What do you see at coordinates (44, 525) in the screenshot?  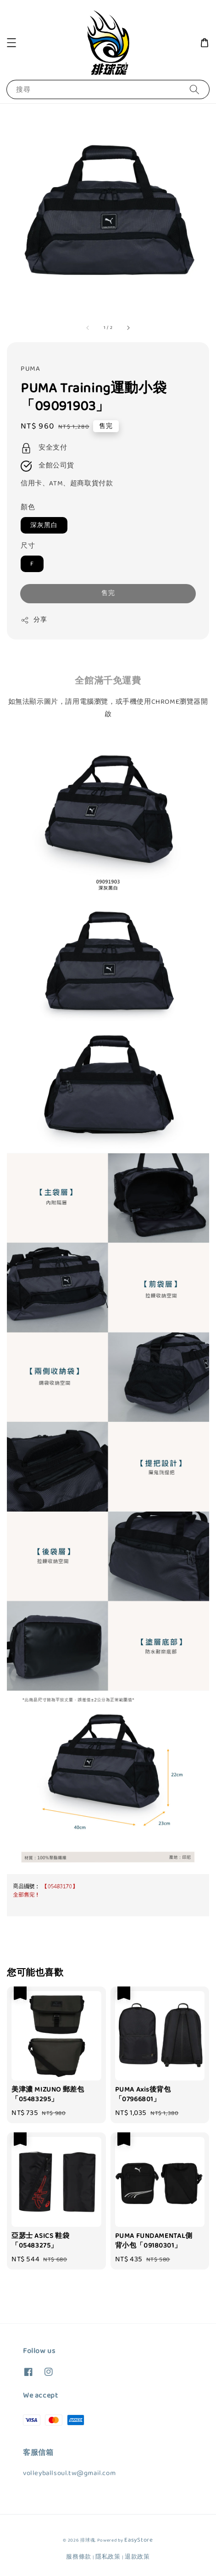 I see `深灰黑白` at bounding box center [44, 525].